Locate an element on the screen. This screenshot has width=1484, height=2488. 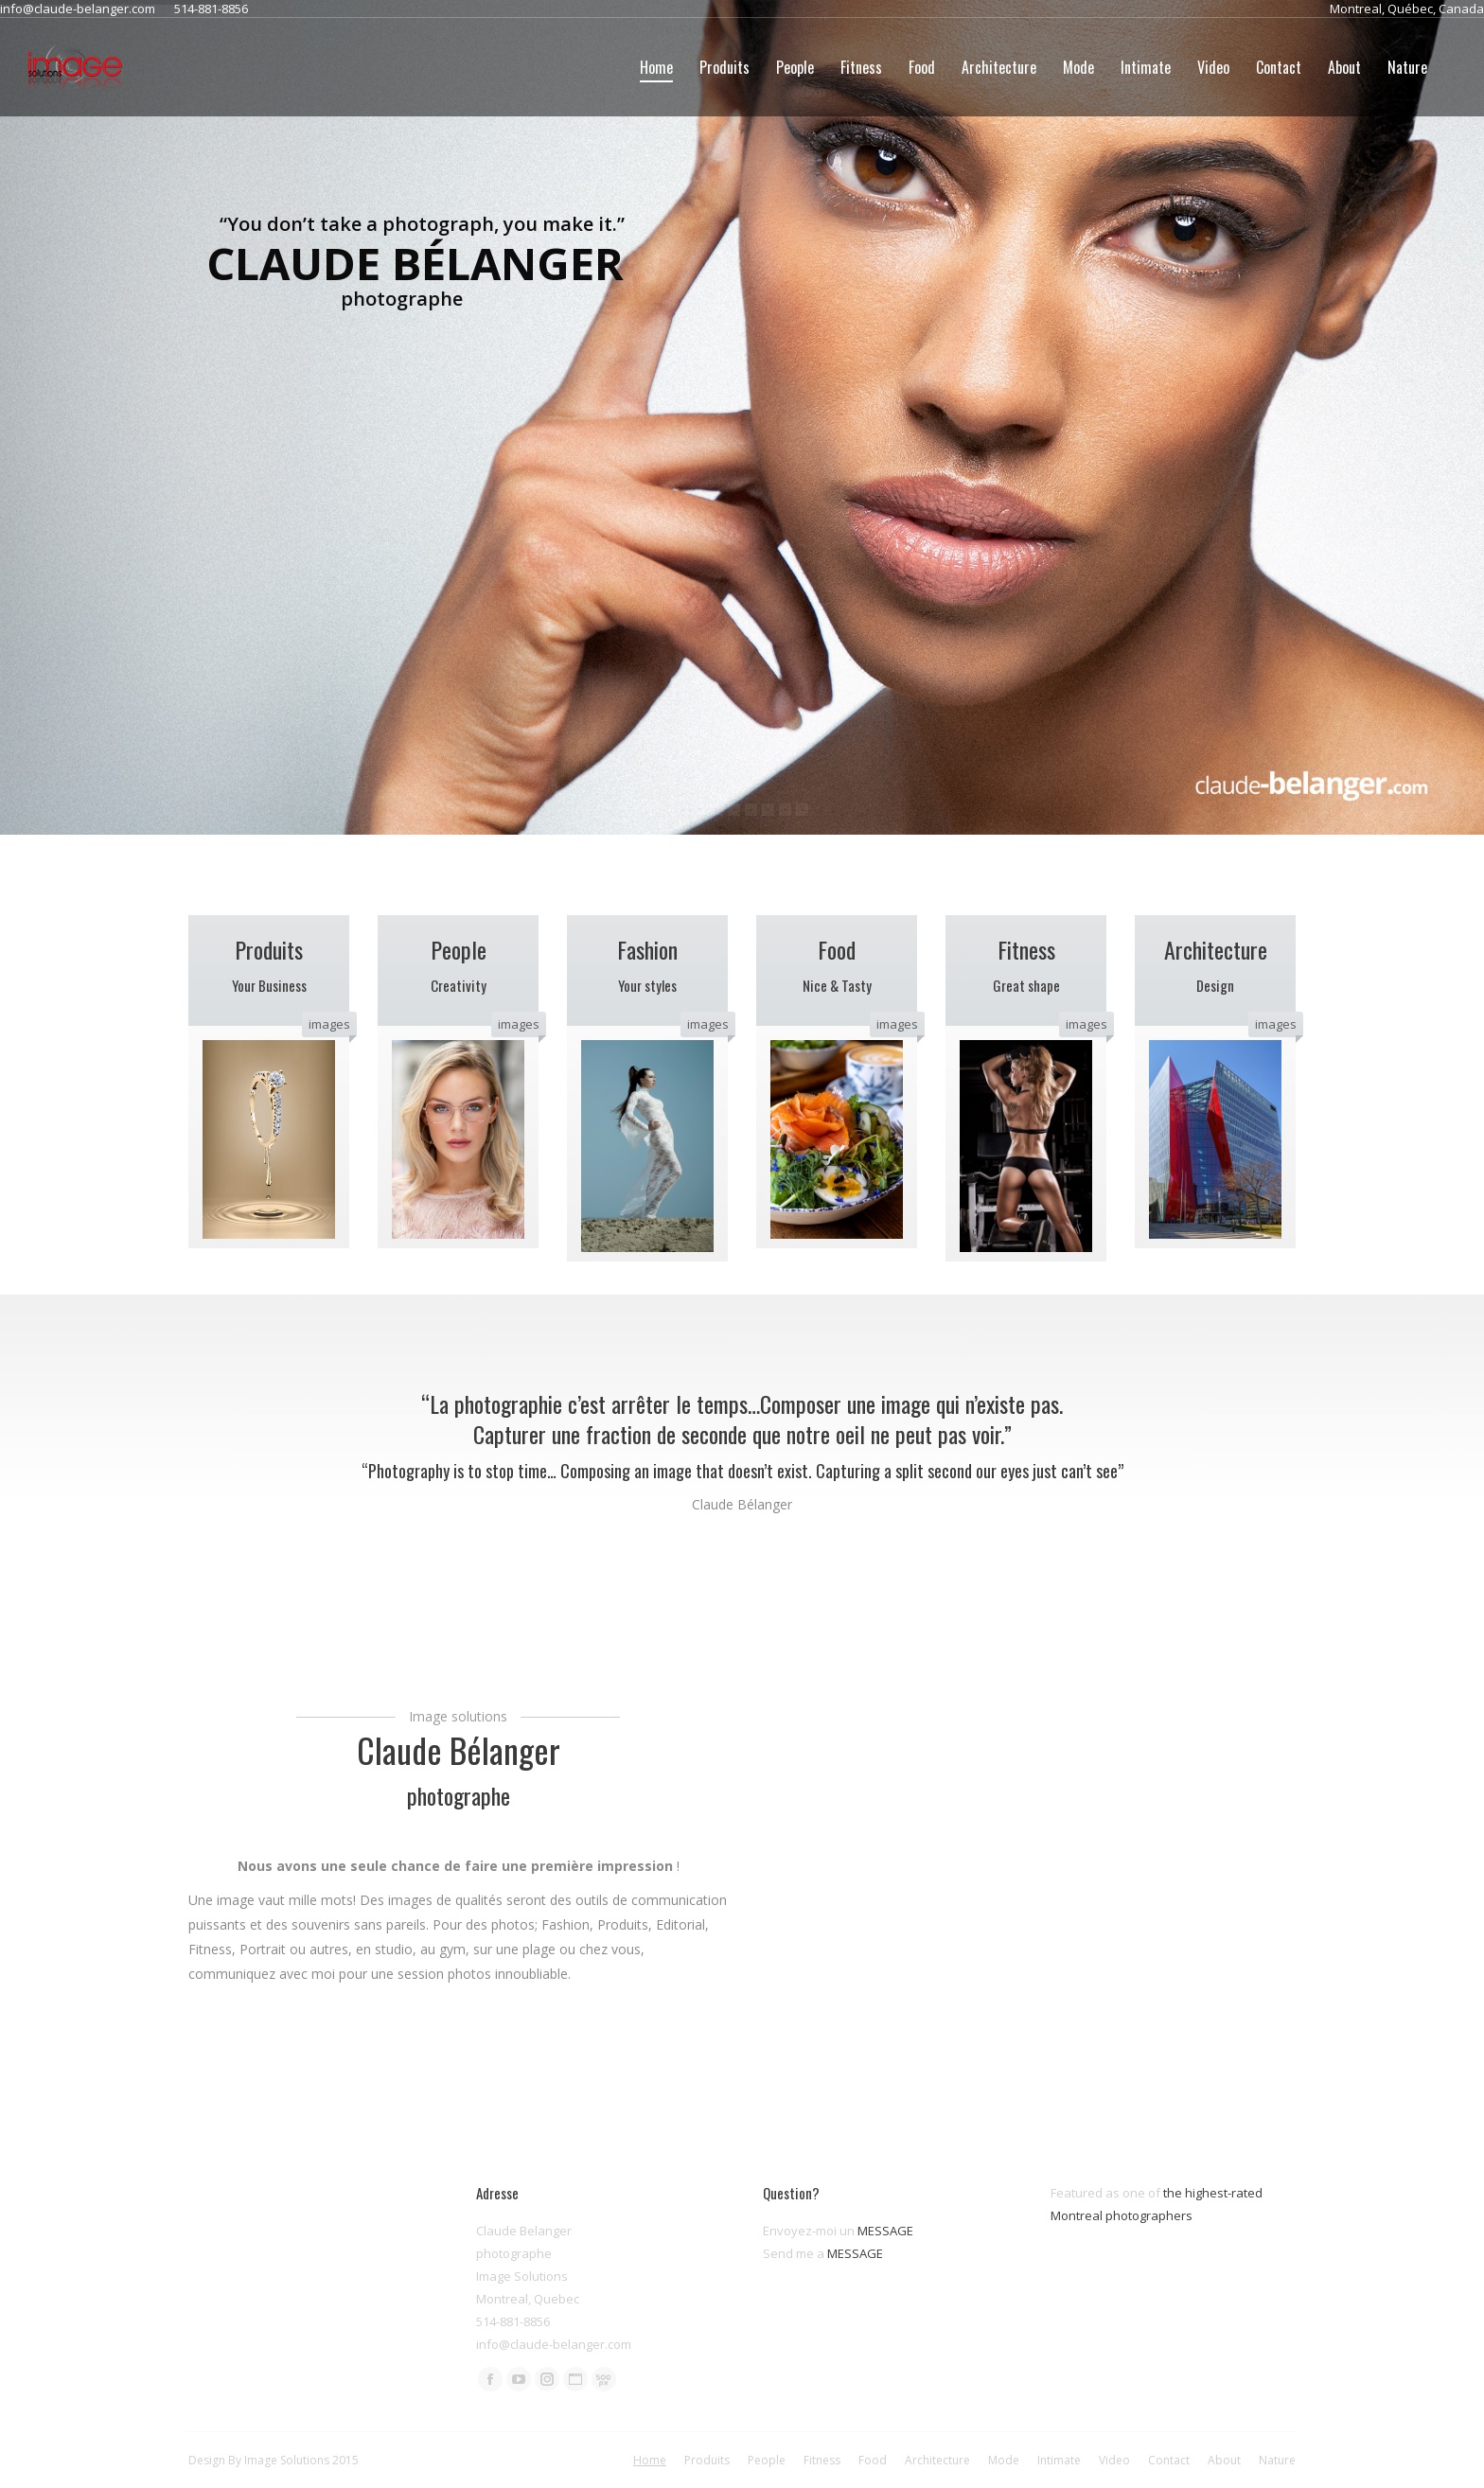
images is located at coordinates (329, 1023).